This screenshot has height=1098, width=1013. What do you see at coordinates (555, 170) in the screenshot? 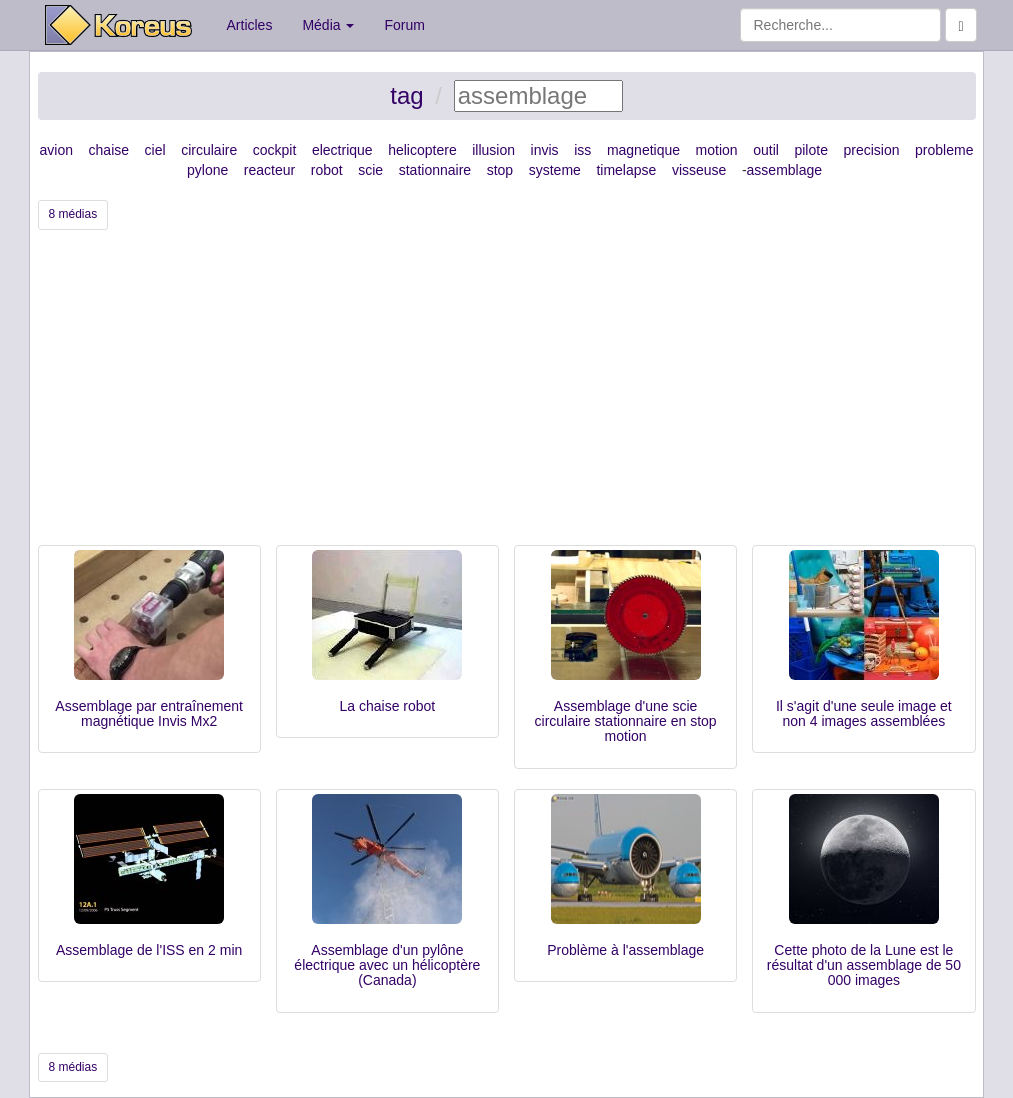
I see `systeme` at bounding box center [555, 170].